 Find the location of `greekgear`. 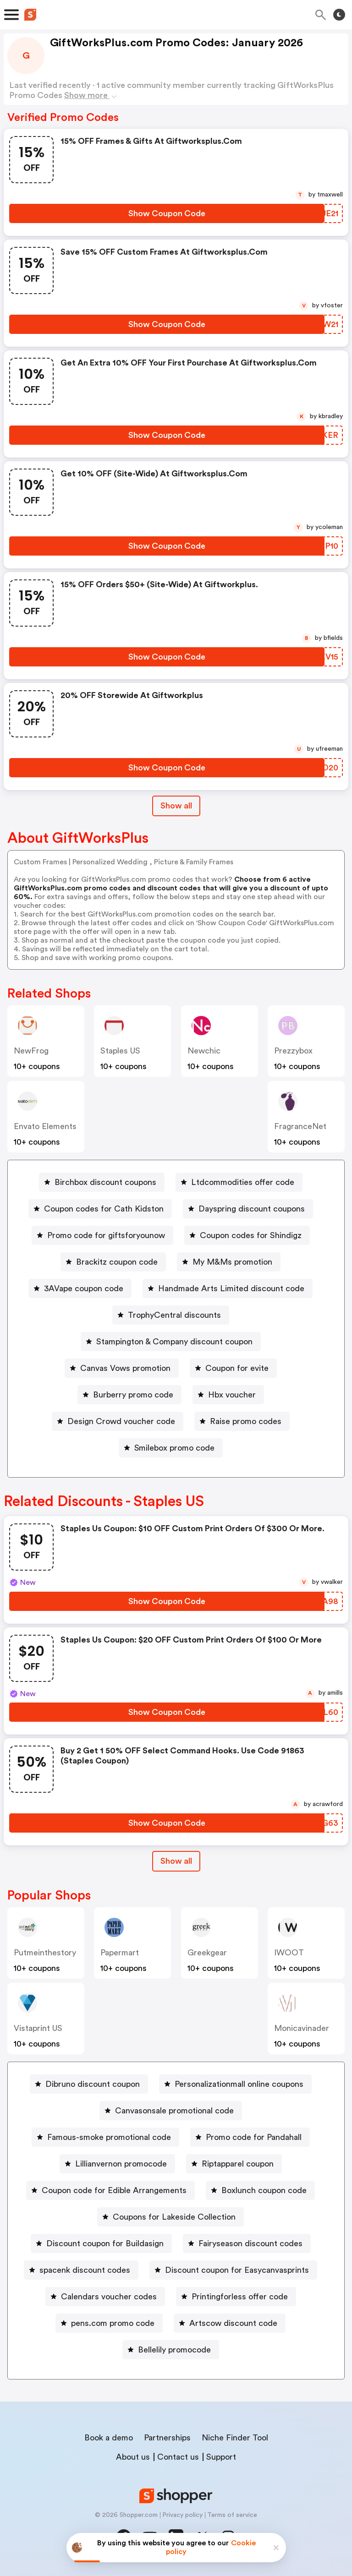

greekgear is located at coordinates (207, 1952).